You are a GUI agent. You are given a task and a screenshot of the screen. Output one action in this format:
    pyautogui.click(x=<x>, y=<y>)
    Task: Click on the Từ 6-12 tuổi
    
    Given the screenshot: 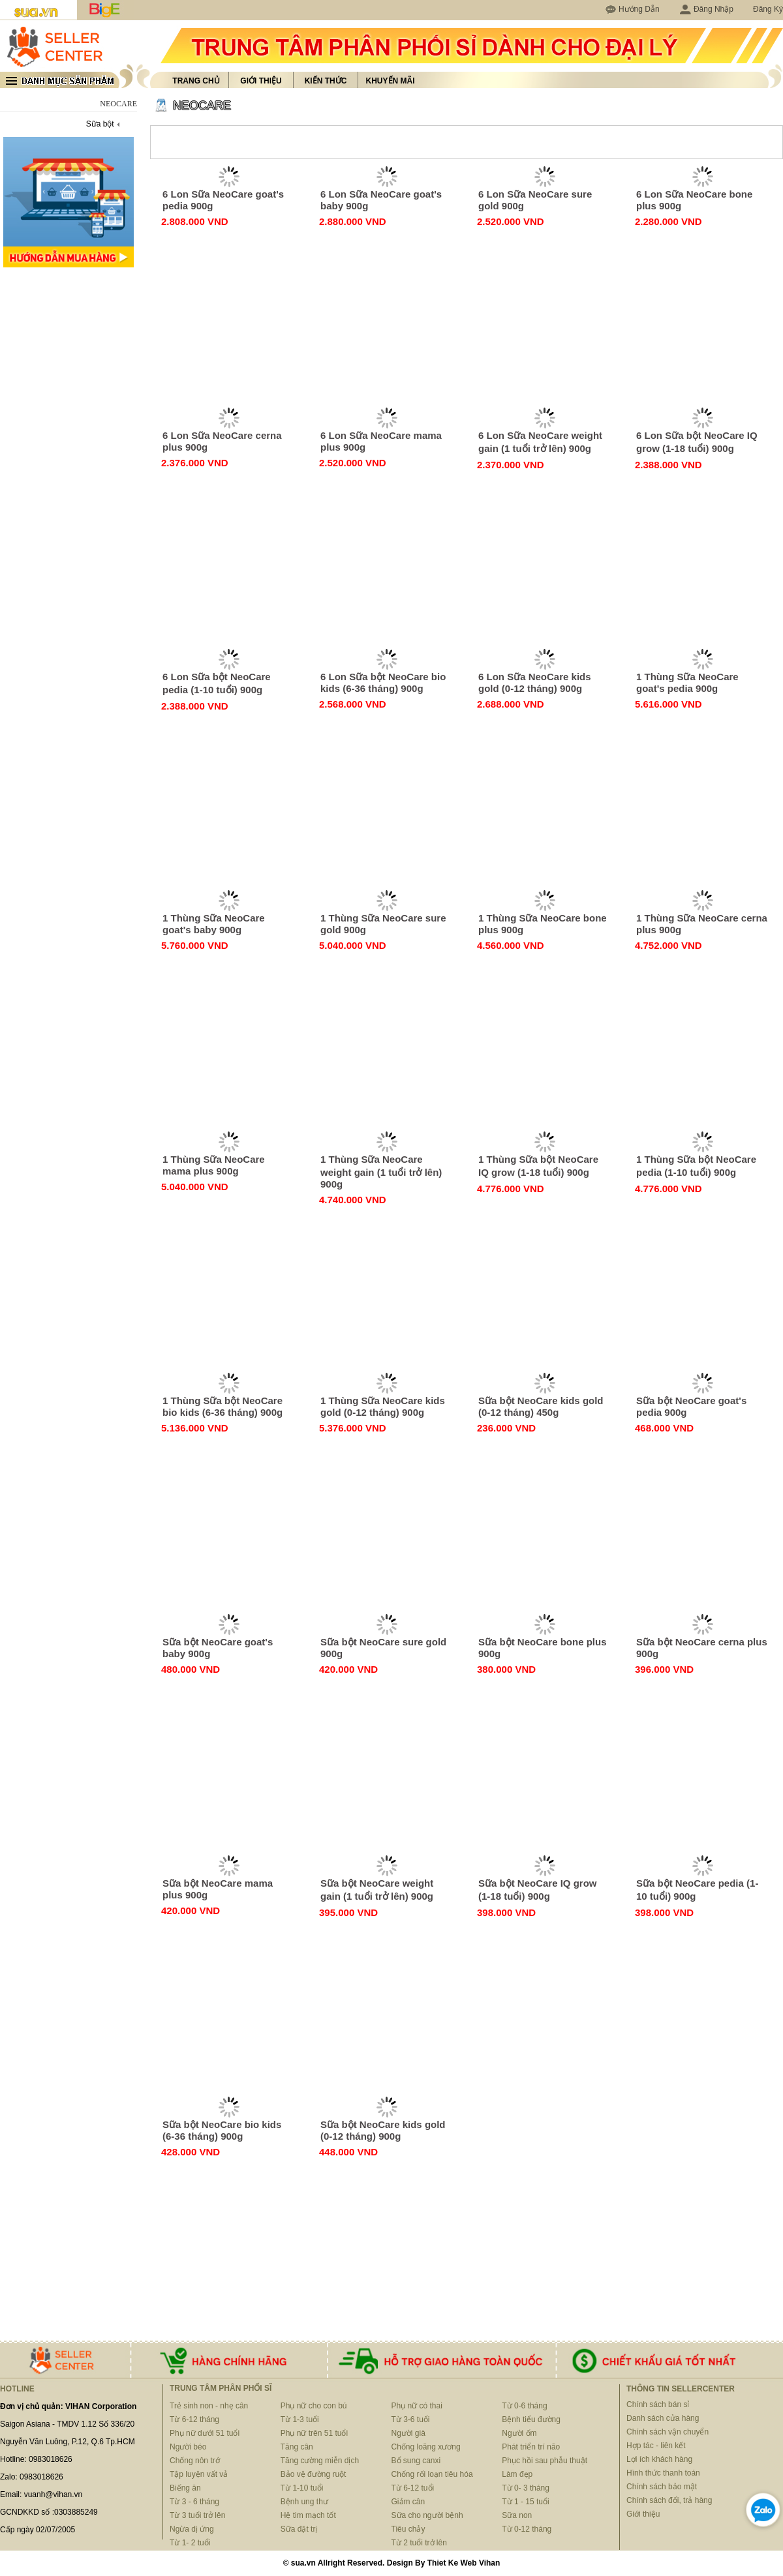 What is the action you would take?
    pyautogui.click(x=413, y=2488)
    